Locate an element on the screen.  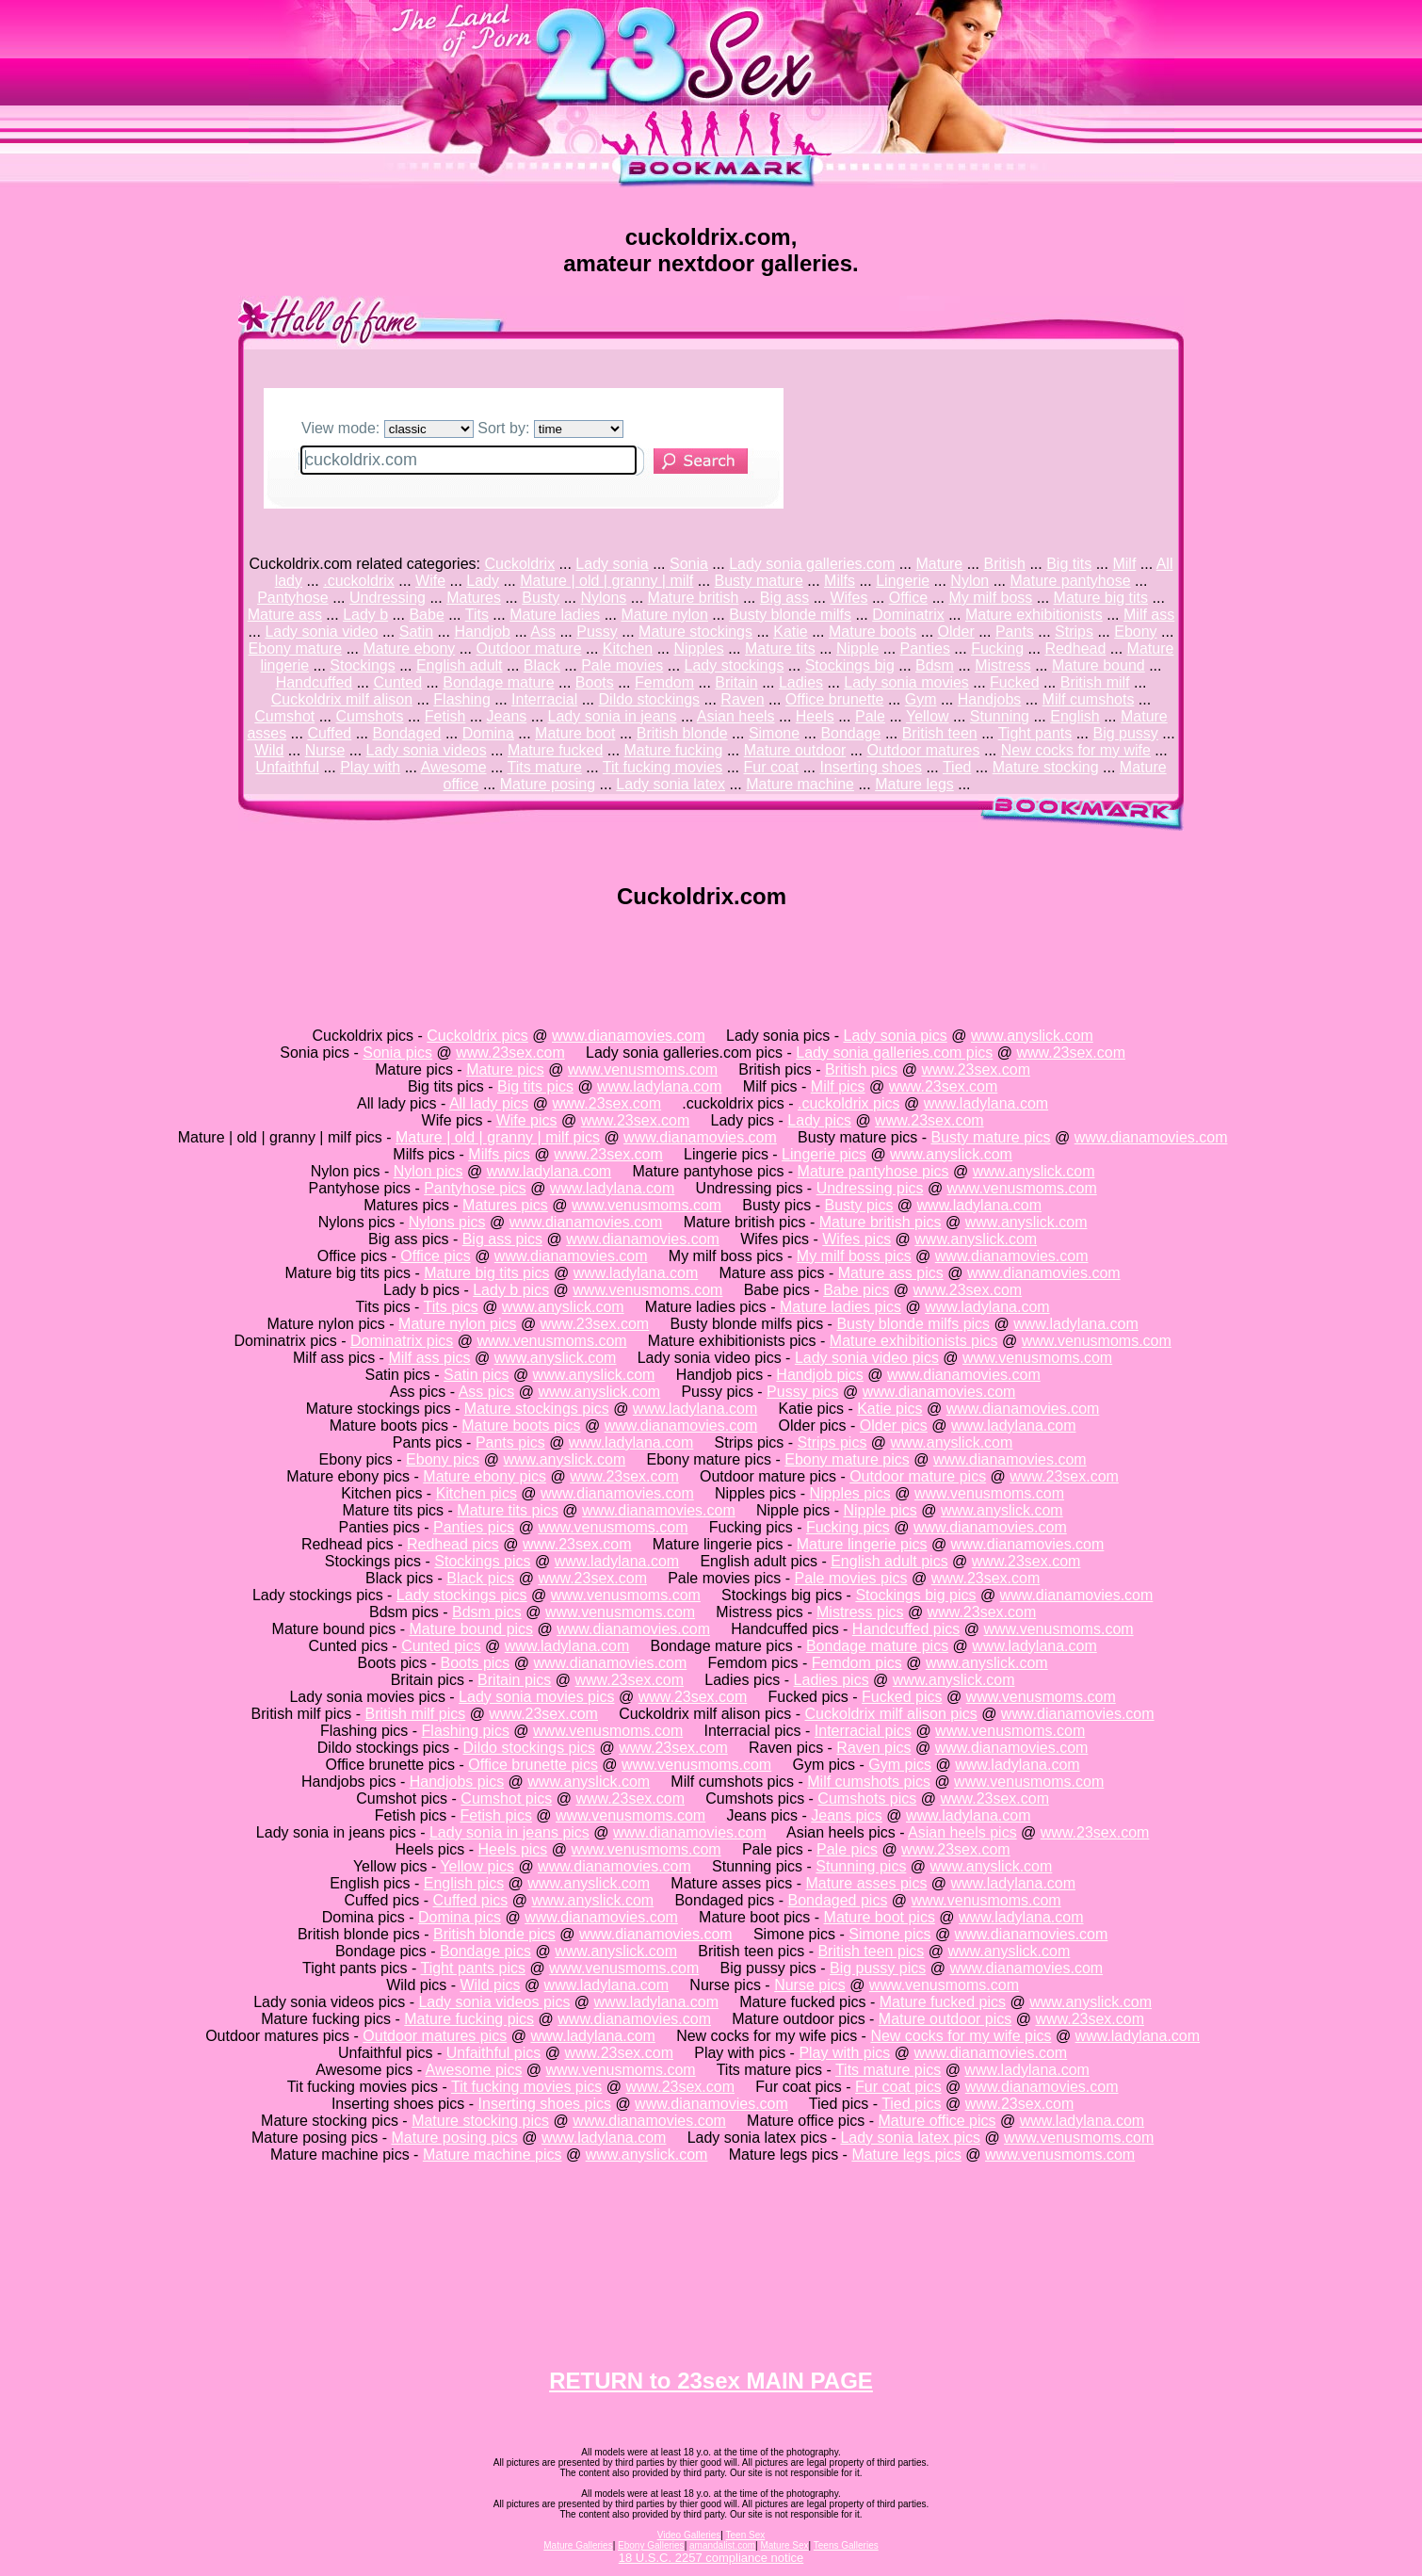
Bdsm pics is located at coordinates (487, 1612).